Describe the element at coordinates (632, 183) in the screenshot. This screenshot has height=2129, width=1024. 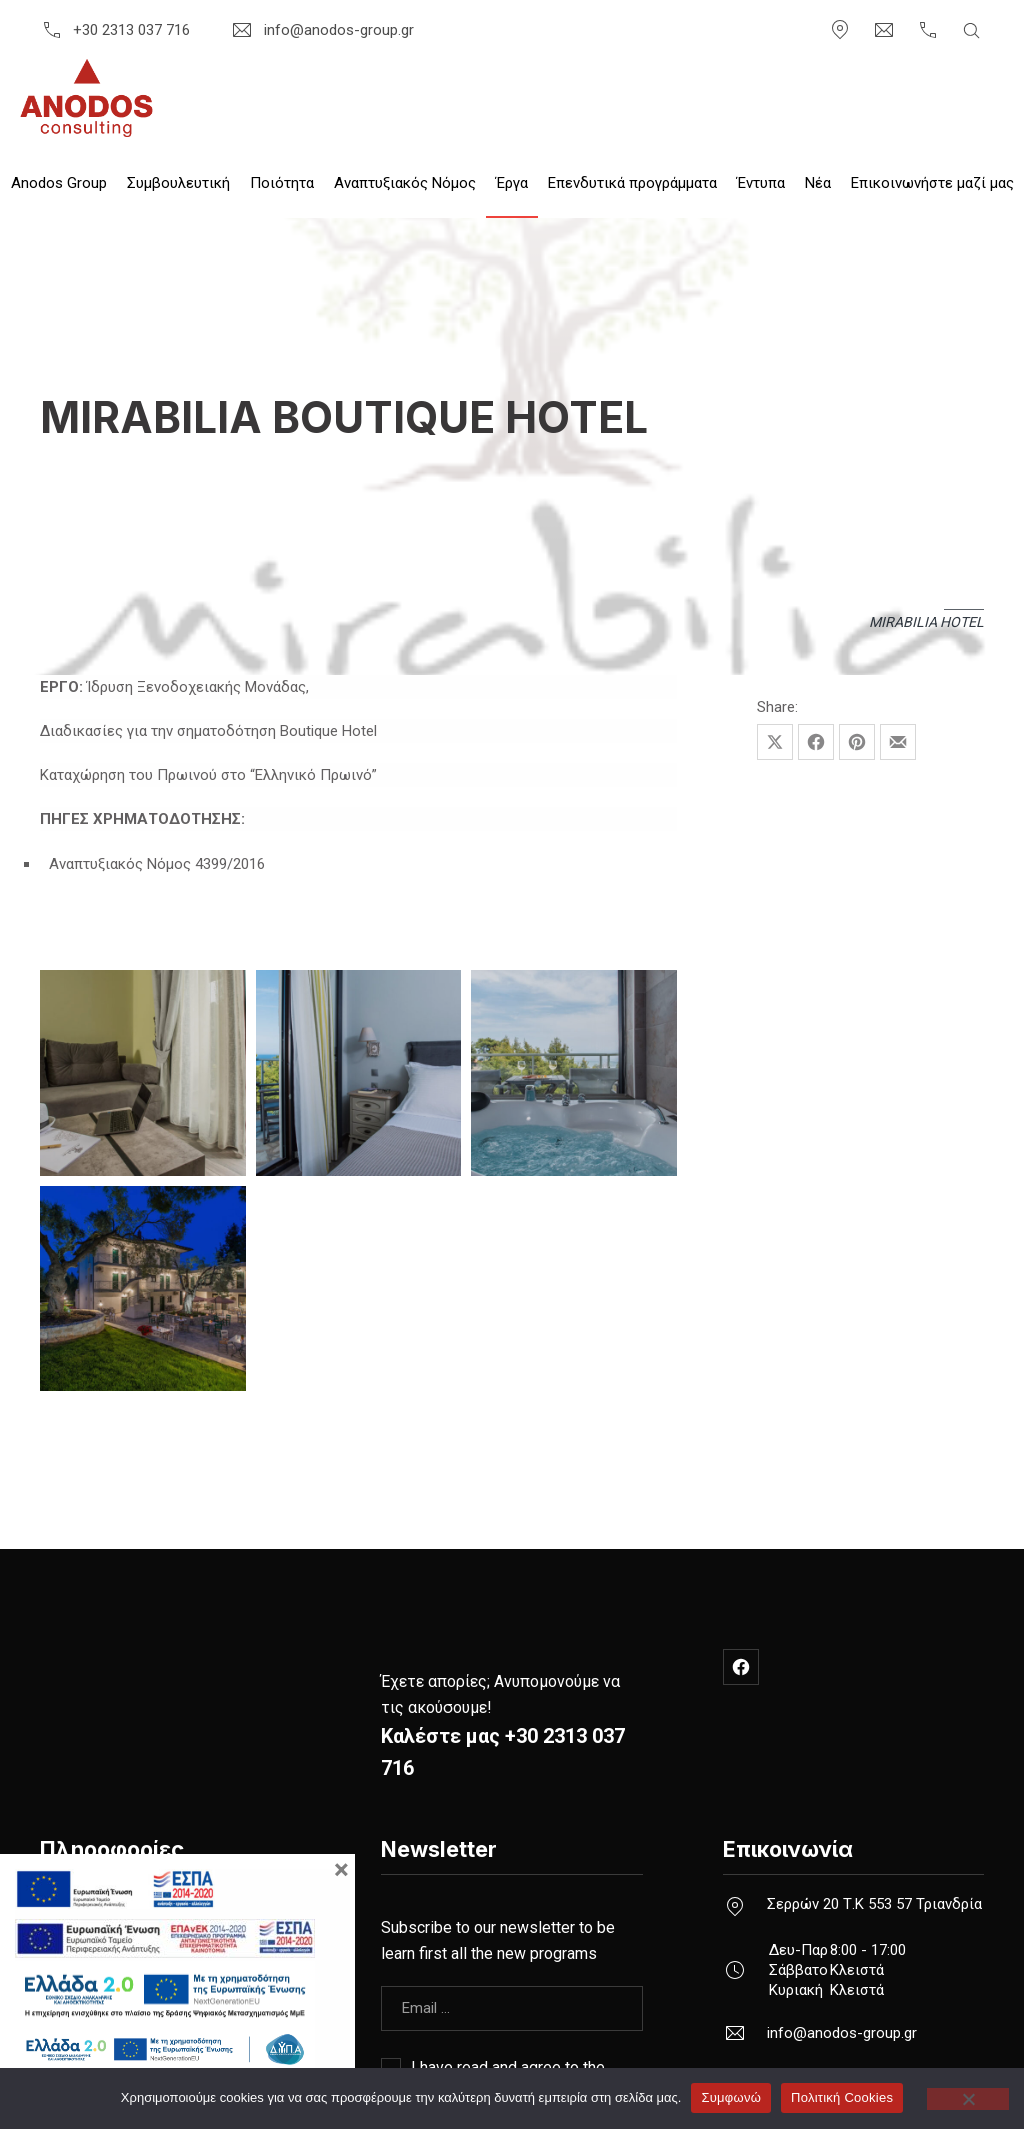
I see `Επενδυτικά προγράμματα` at that location.